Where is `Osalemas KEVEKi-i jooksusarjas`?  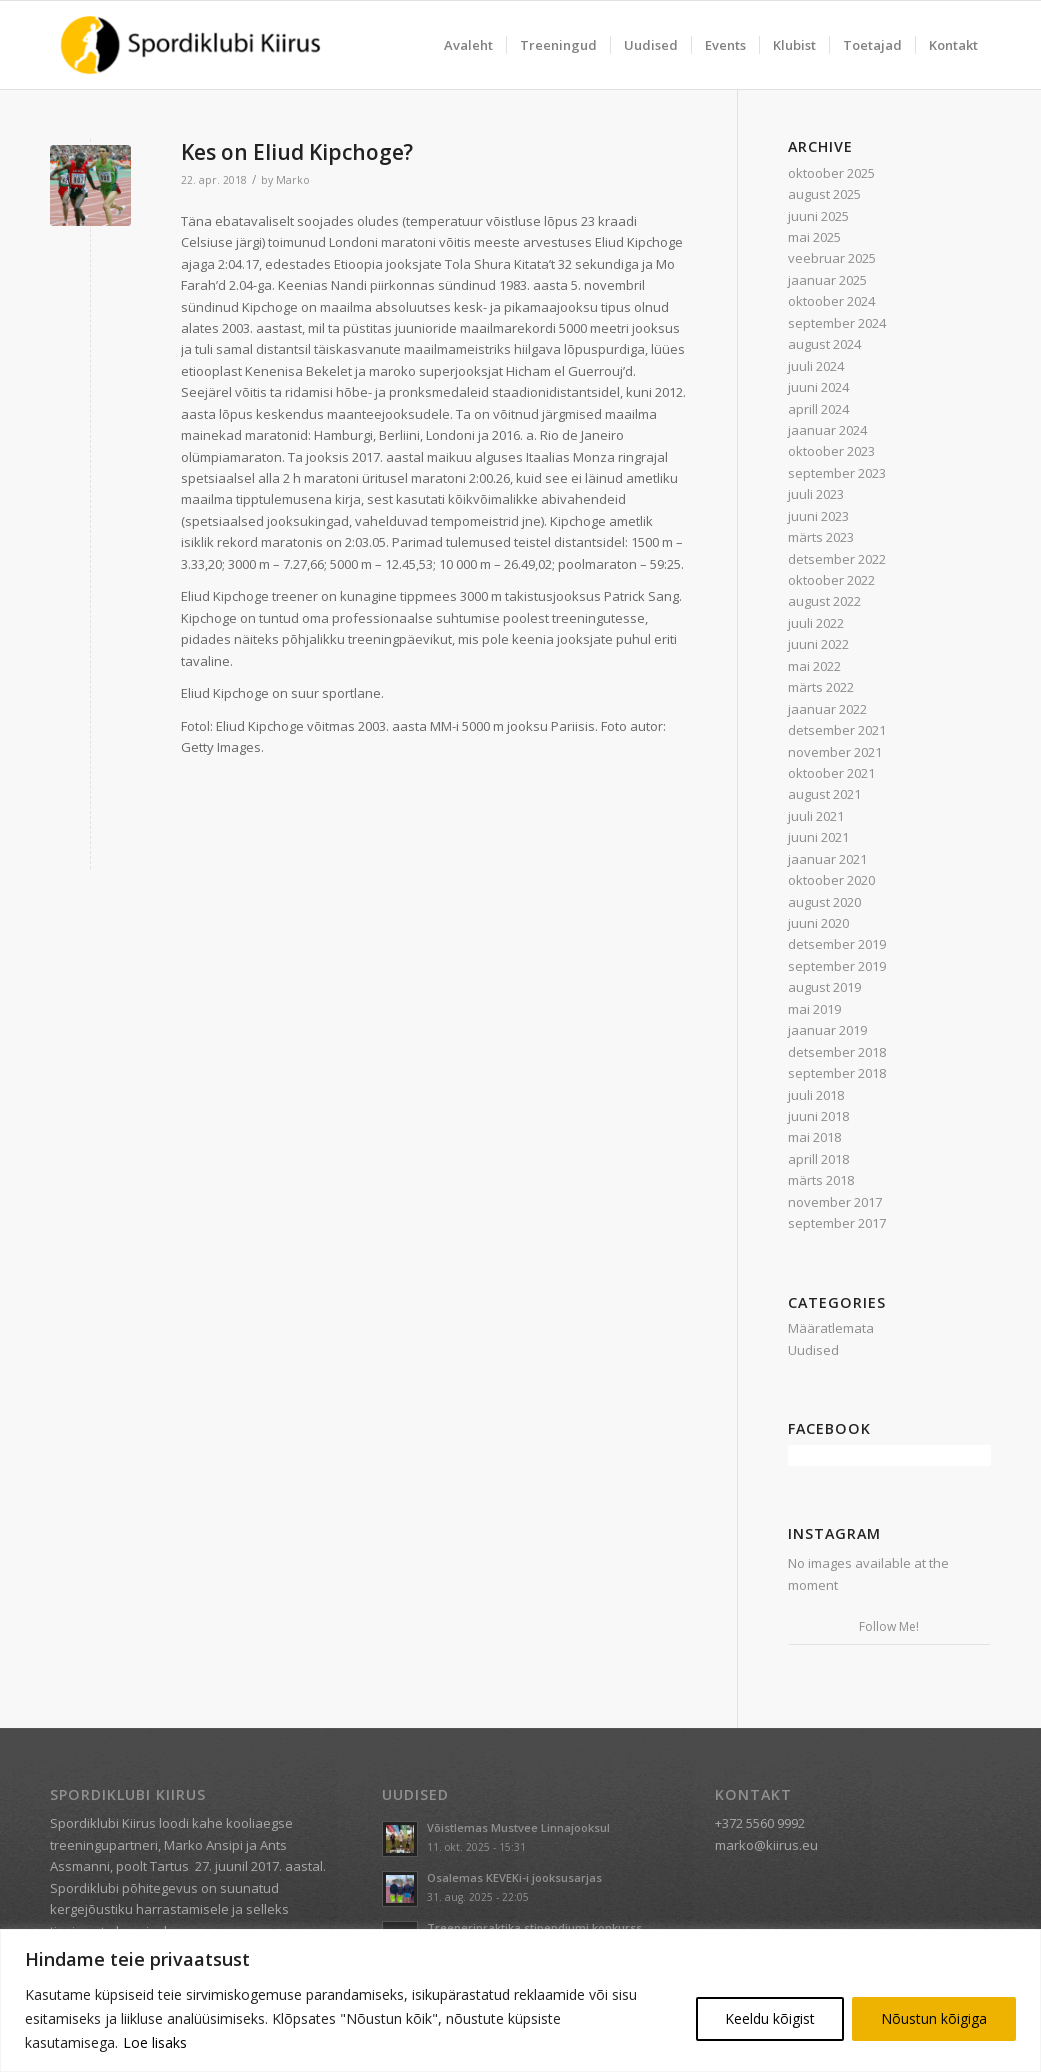 Osalemas KEVEKi-i jooksusarjas is located at coordinates (514, 1877).